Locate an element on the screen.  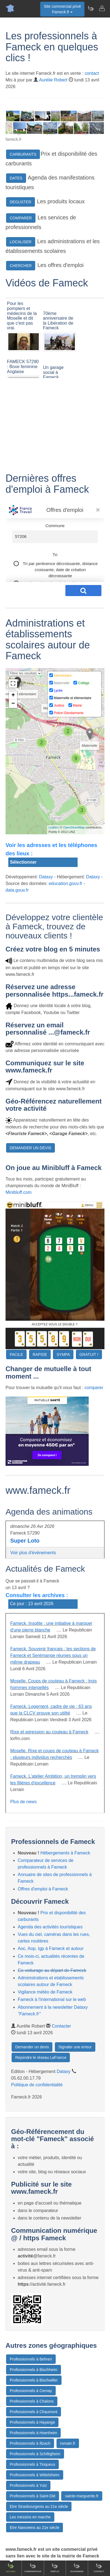
Professionnels à Behren is located at coordinates (31, 2359).